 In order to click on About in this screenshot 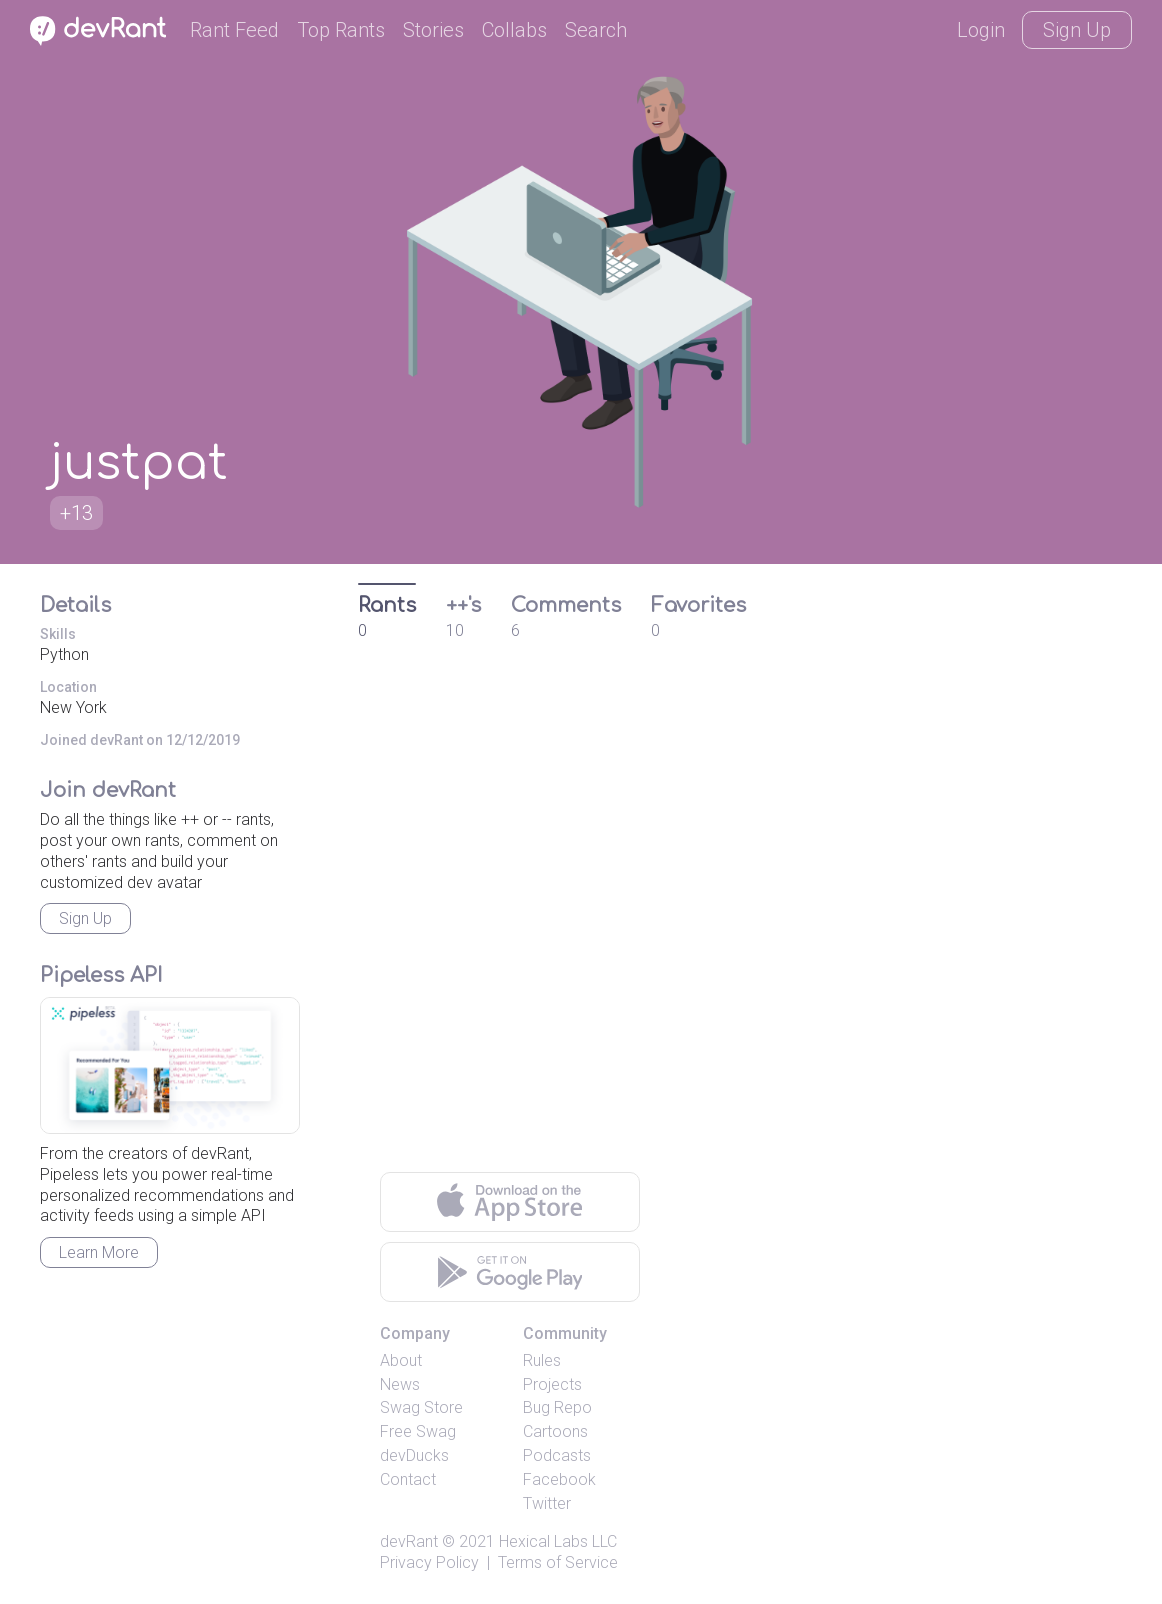, I will do `click(401, 1360)`.